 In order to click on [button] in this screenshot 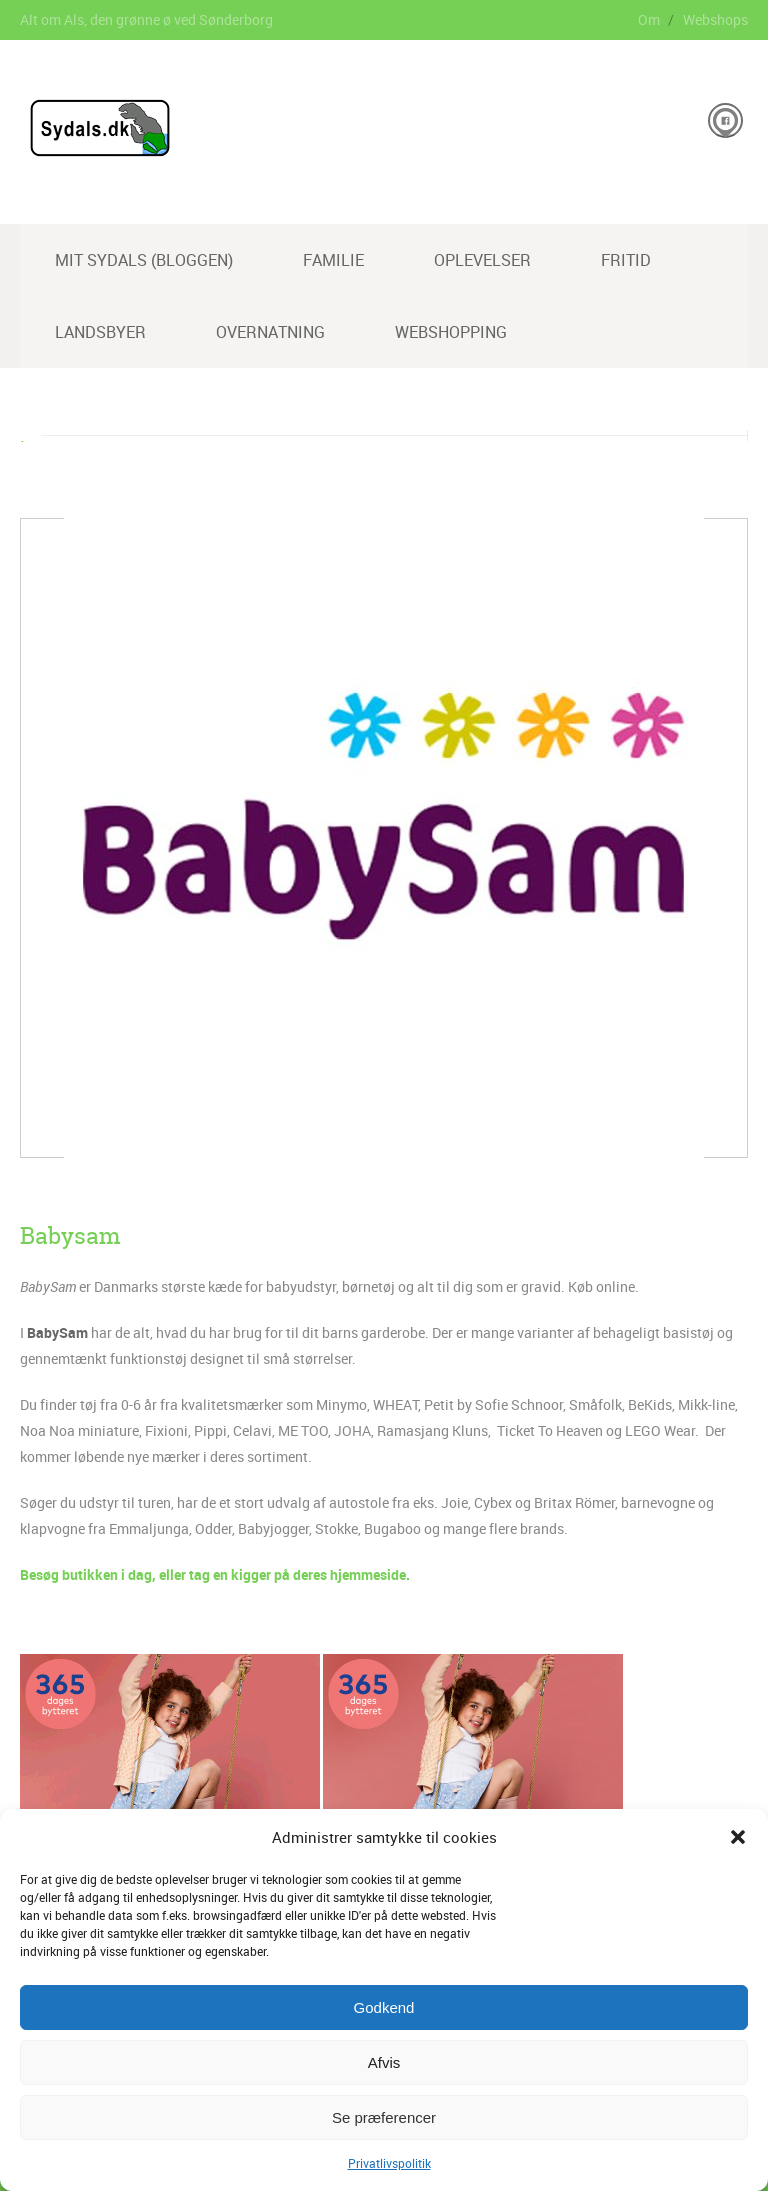, I will do `click(738, 1837)`.